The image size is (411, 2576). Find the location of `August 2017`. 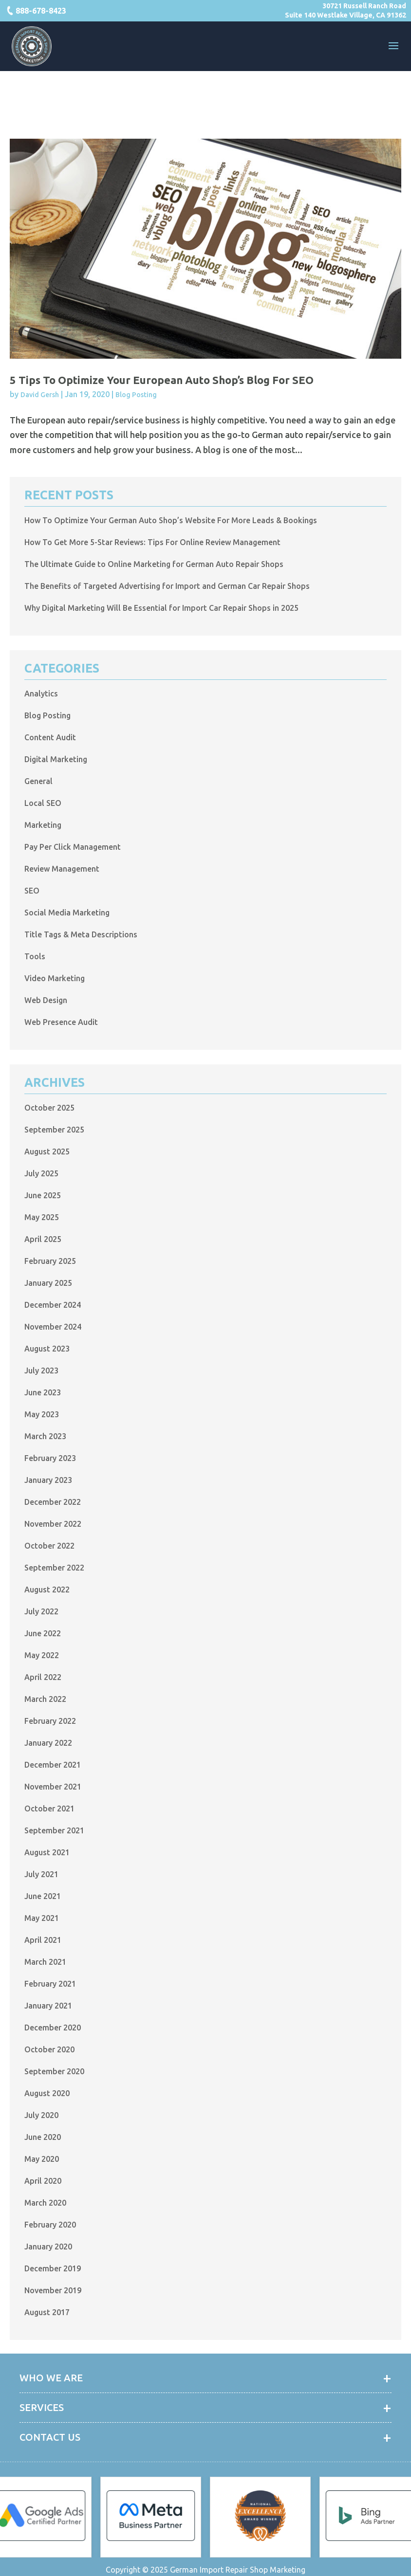

August 2017 is located at coordinates (47, 2312).